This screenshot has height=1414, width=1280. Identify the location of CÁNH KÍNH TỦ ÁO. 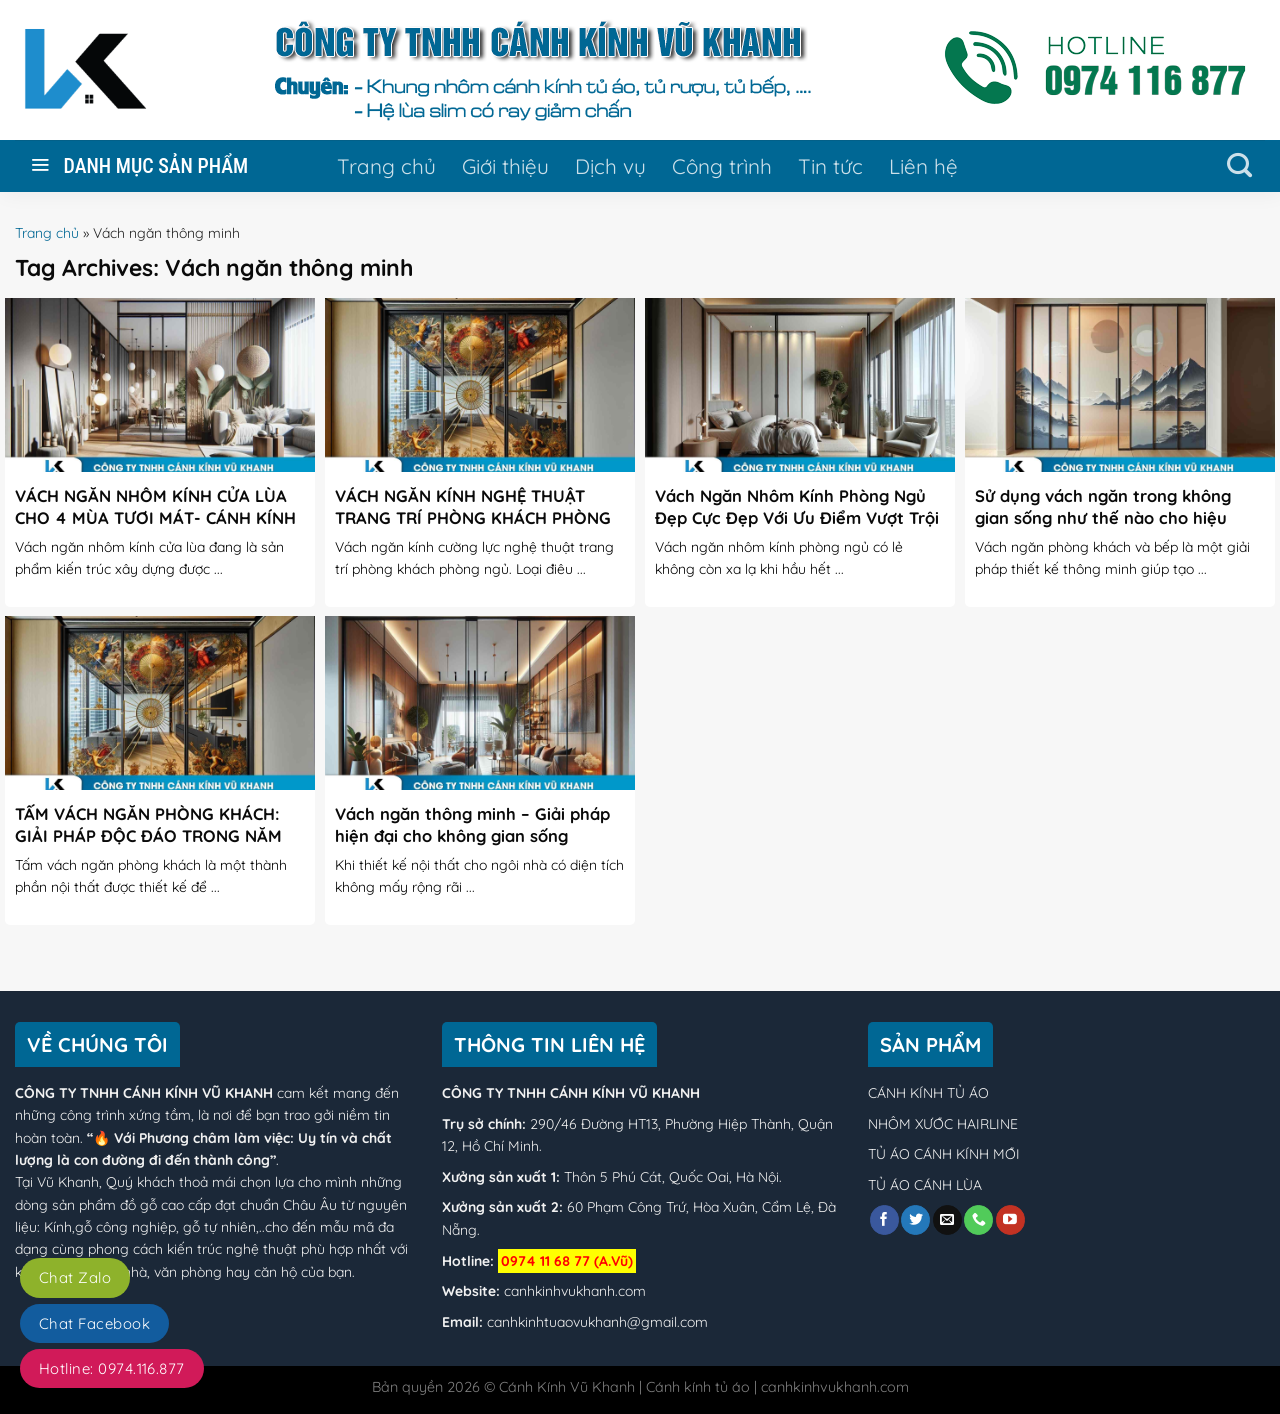
(928, 1093).